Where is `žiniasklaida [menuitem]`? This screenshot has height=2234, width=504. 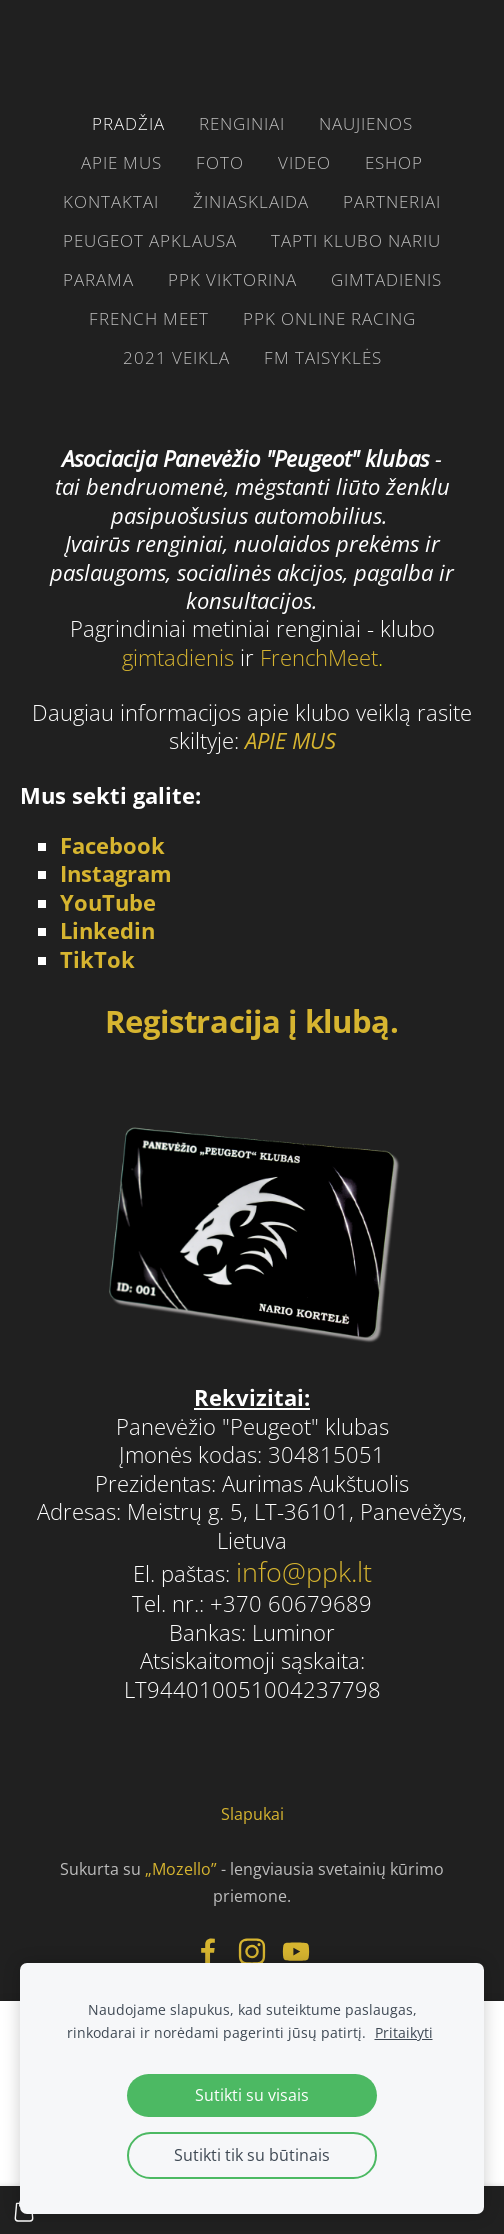
žiniasklaida [menuitem] is located at coordinates (251, 201).